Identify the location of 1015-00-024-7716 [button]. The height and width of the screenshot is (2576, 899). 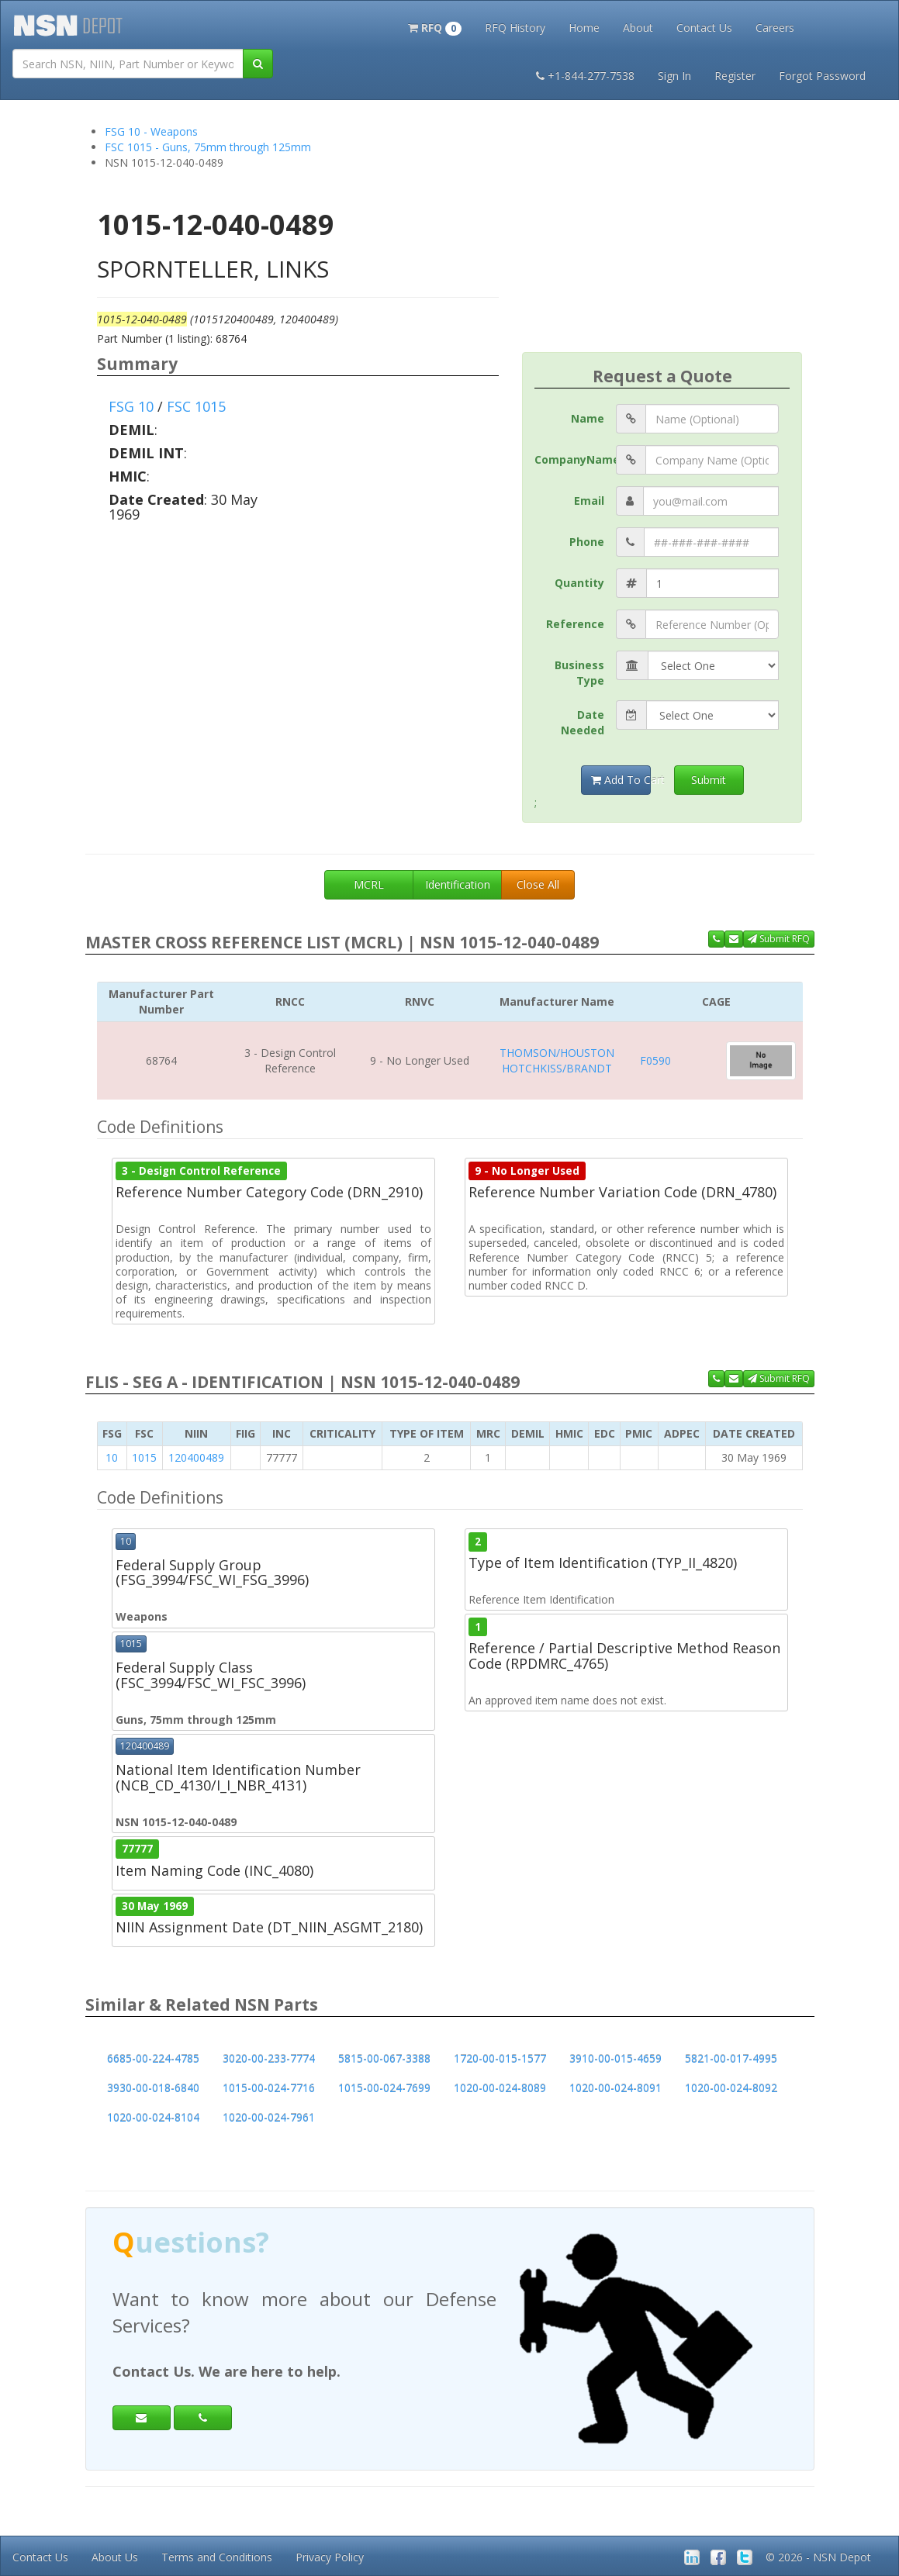
(269, 2087).